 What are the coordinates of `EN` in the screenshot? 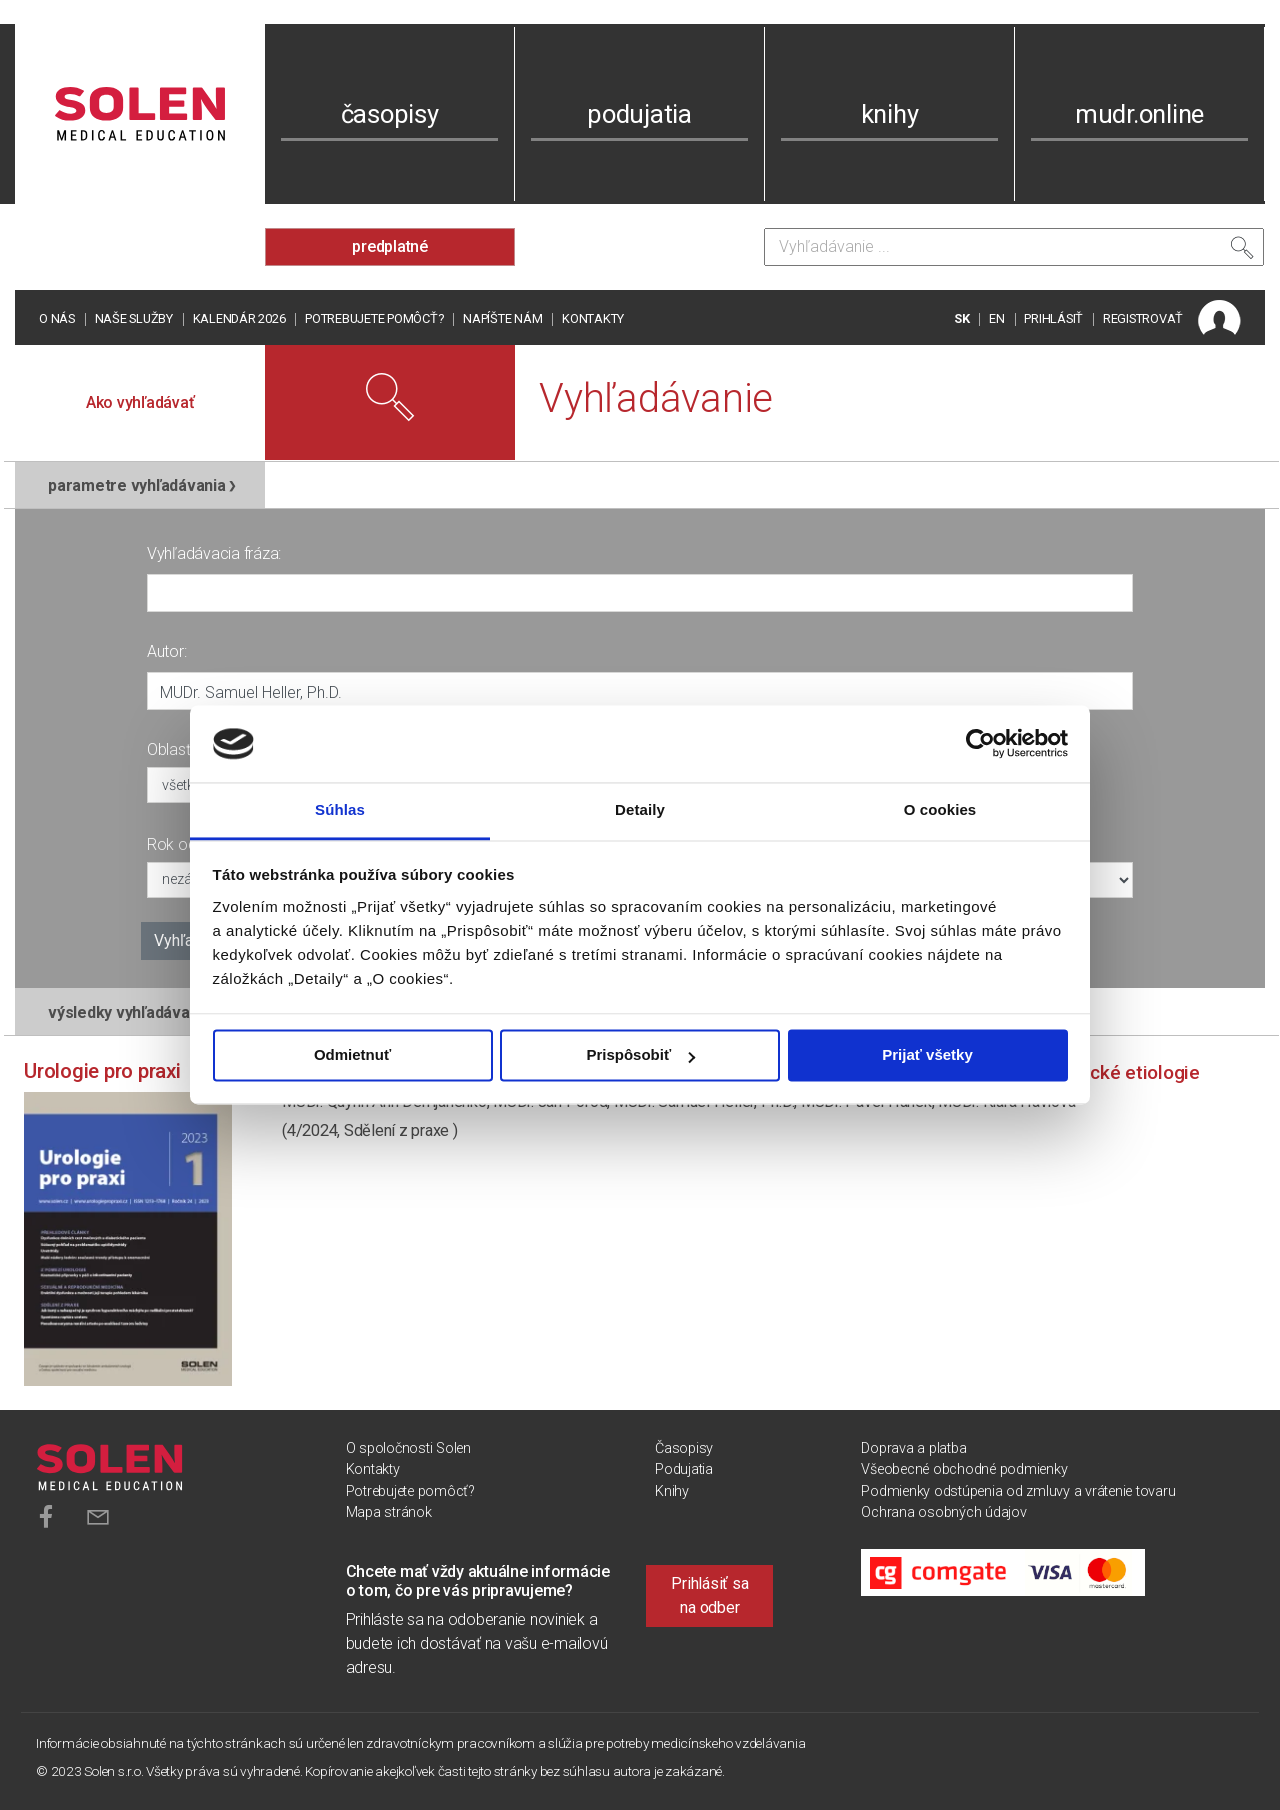 It's located at (997, 318).